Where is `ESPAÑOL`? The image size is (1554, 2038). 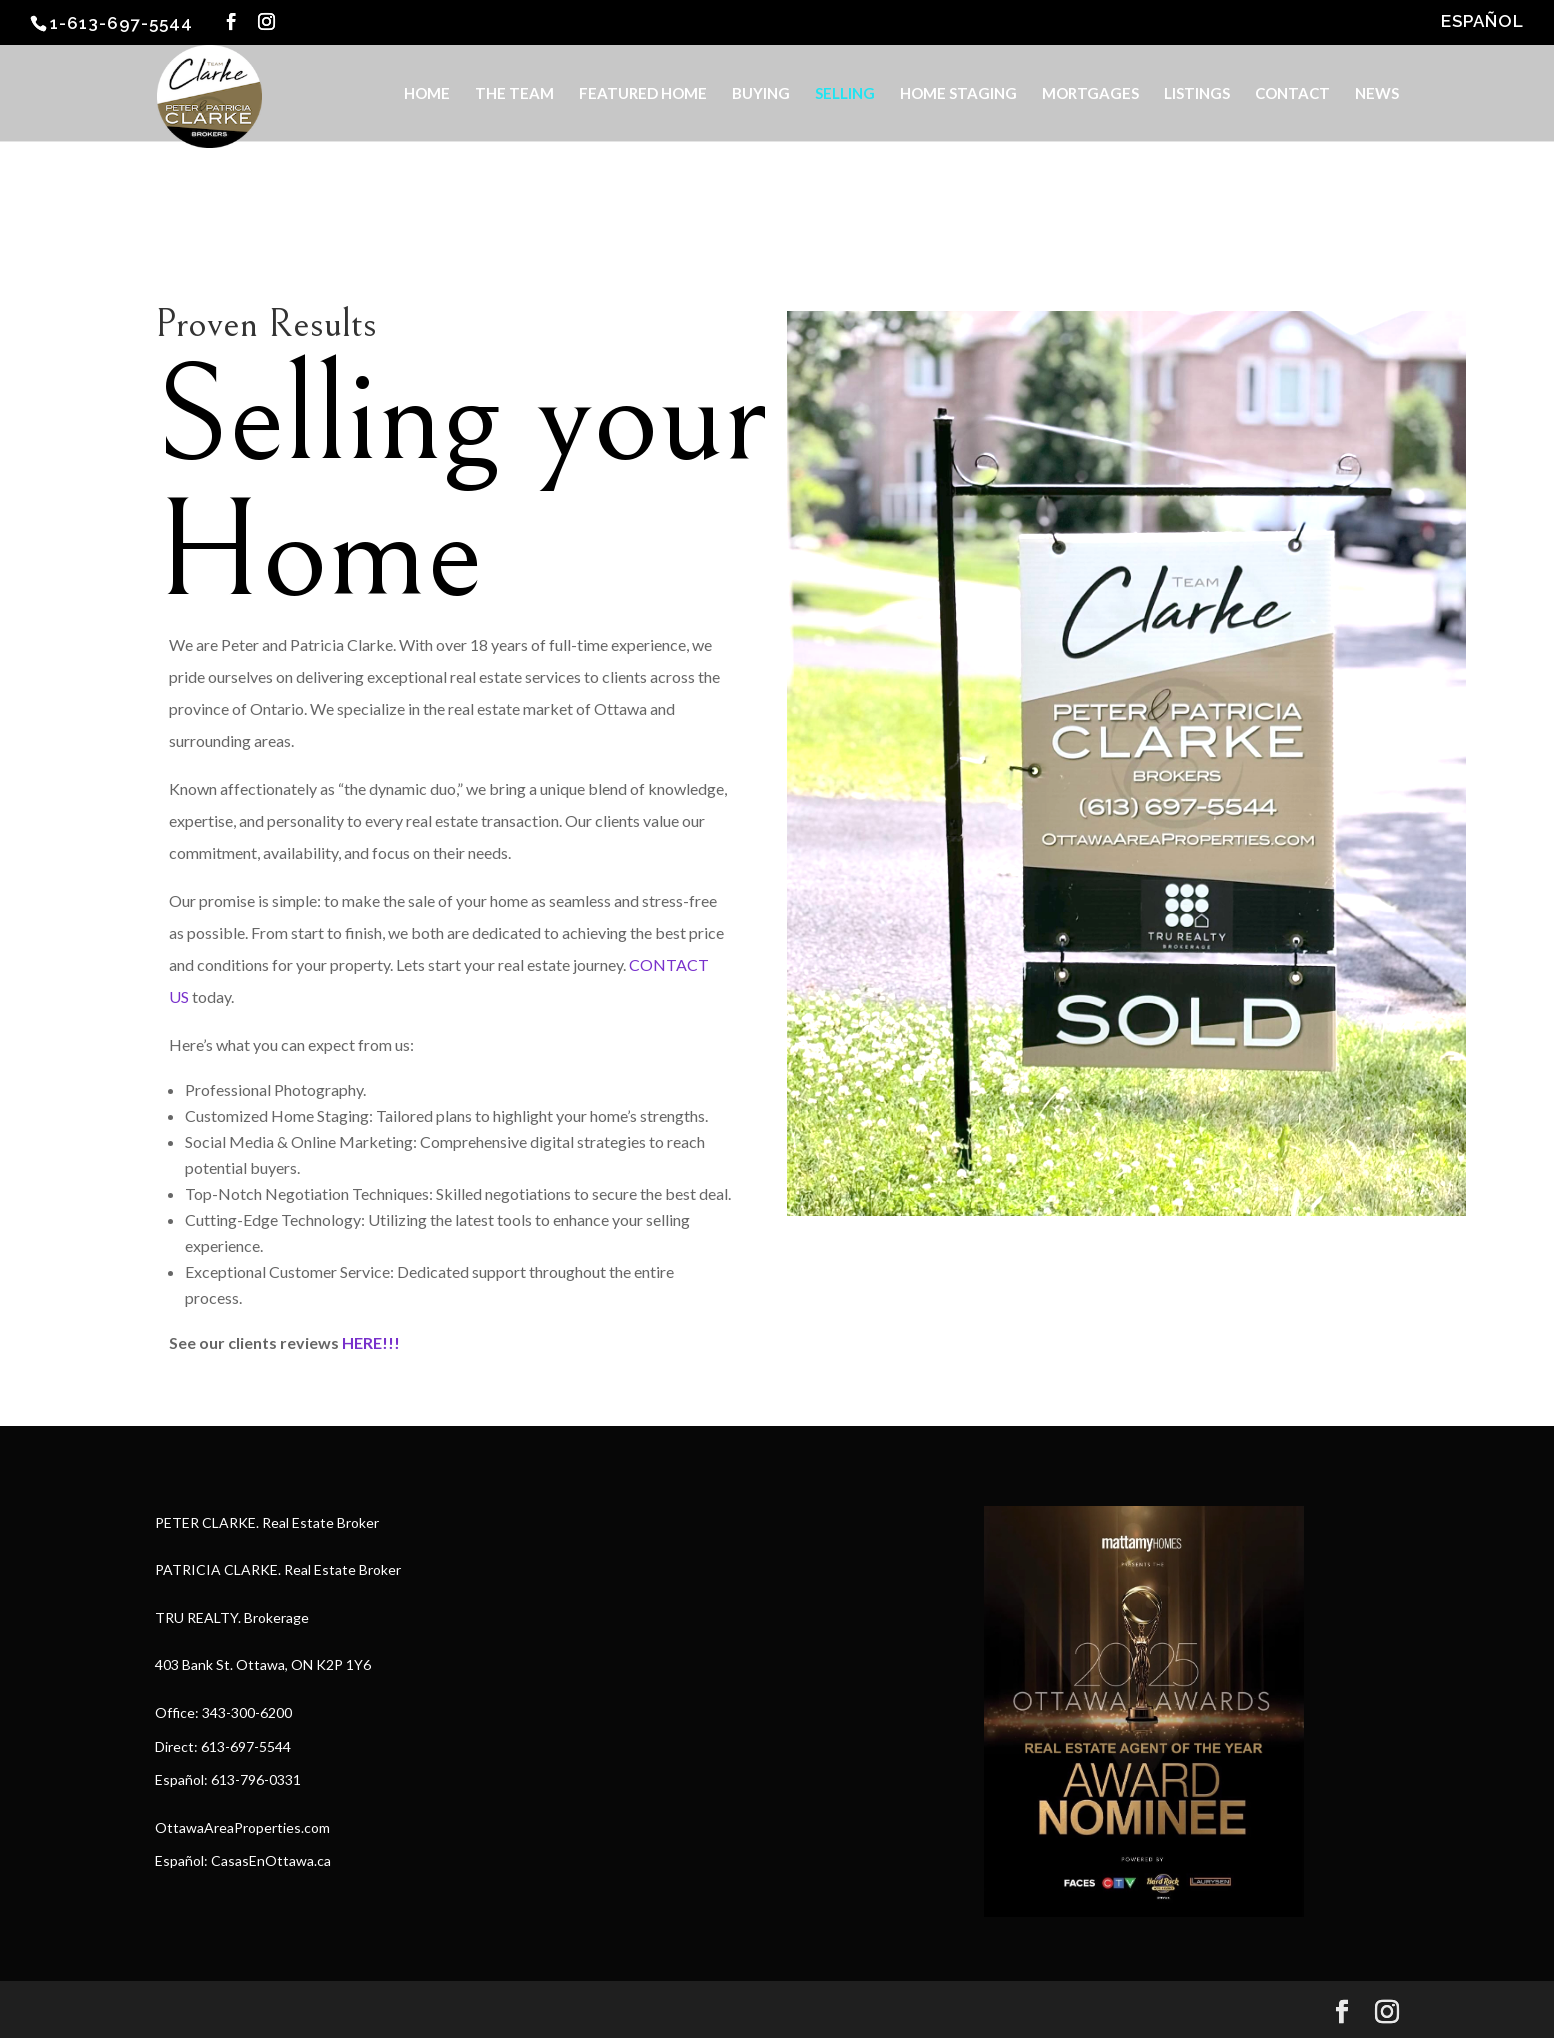 ESPAÑOL is located at coordinates (1482, 22).